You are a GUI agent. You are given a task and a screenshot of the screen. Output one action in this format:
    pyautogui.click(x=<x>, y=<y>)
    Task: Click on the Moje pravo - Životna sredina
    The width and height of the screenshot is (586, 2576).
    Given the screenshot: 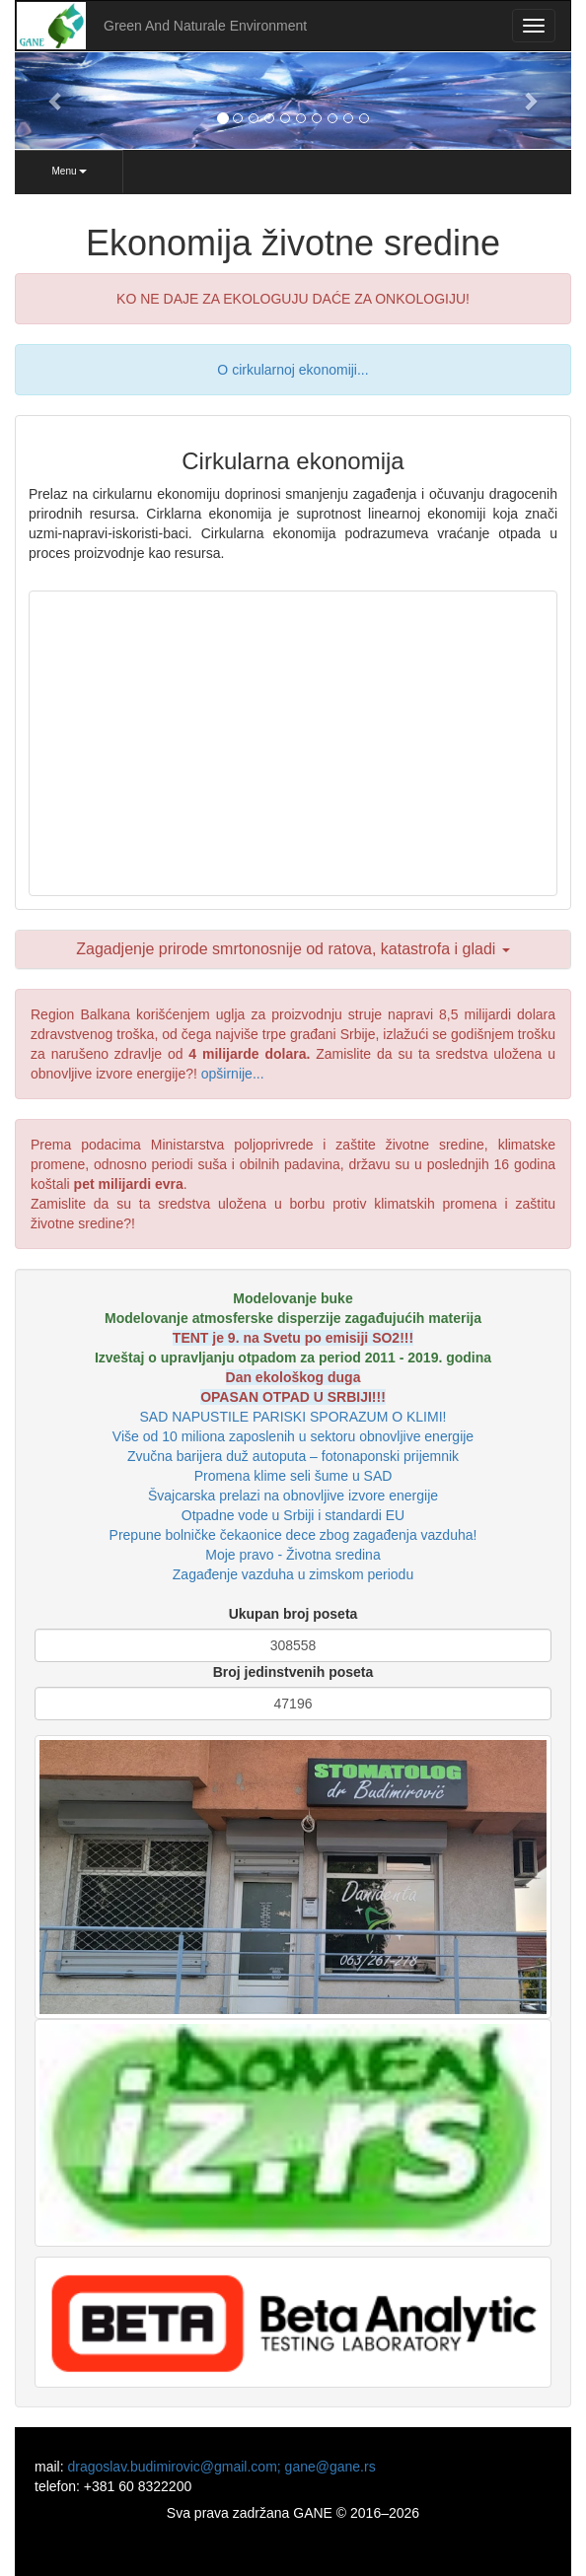 What is the action you would take?
    pyautogui.click(x=292, y=1555)
    